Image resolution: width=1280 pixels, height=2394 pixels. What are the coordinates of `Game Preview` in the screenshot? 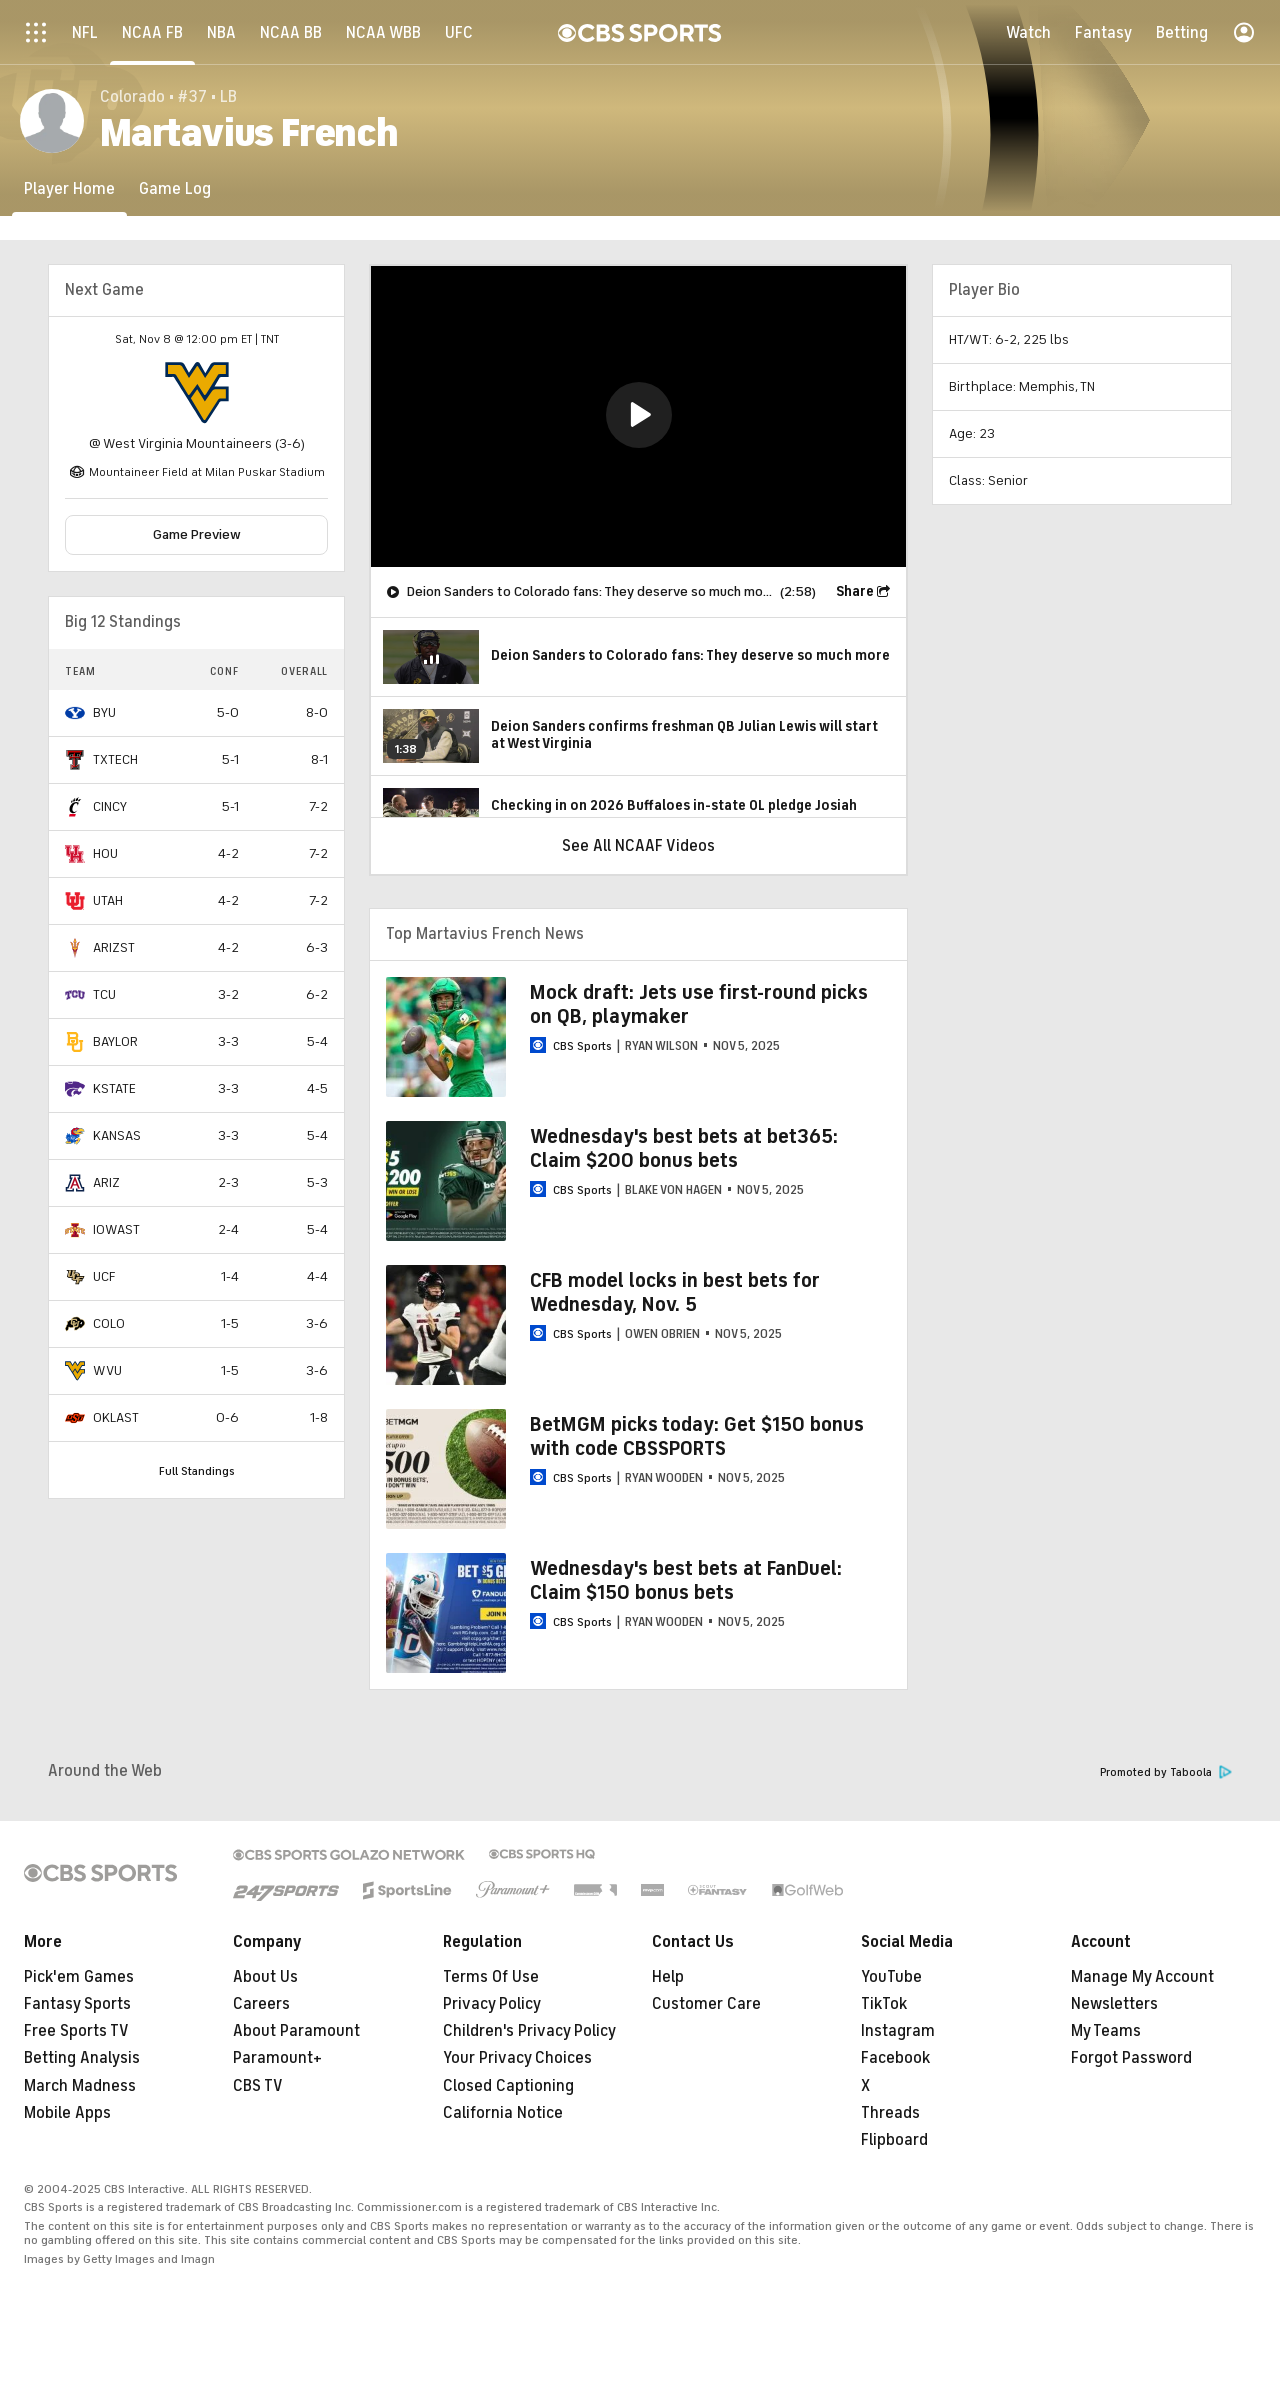 It's located at (197, 534).